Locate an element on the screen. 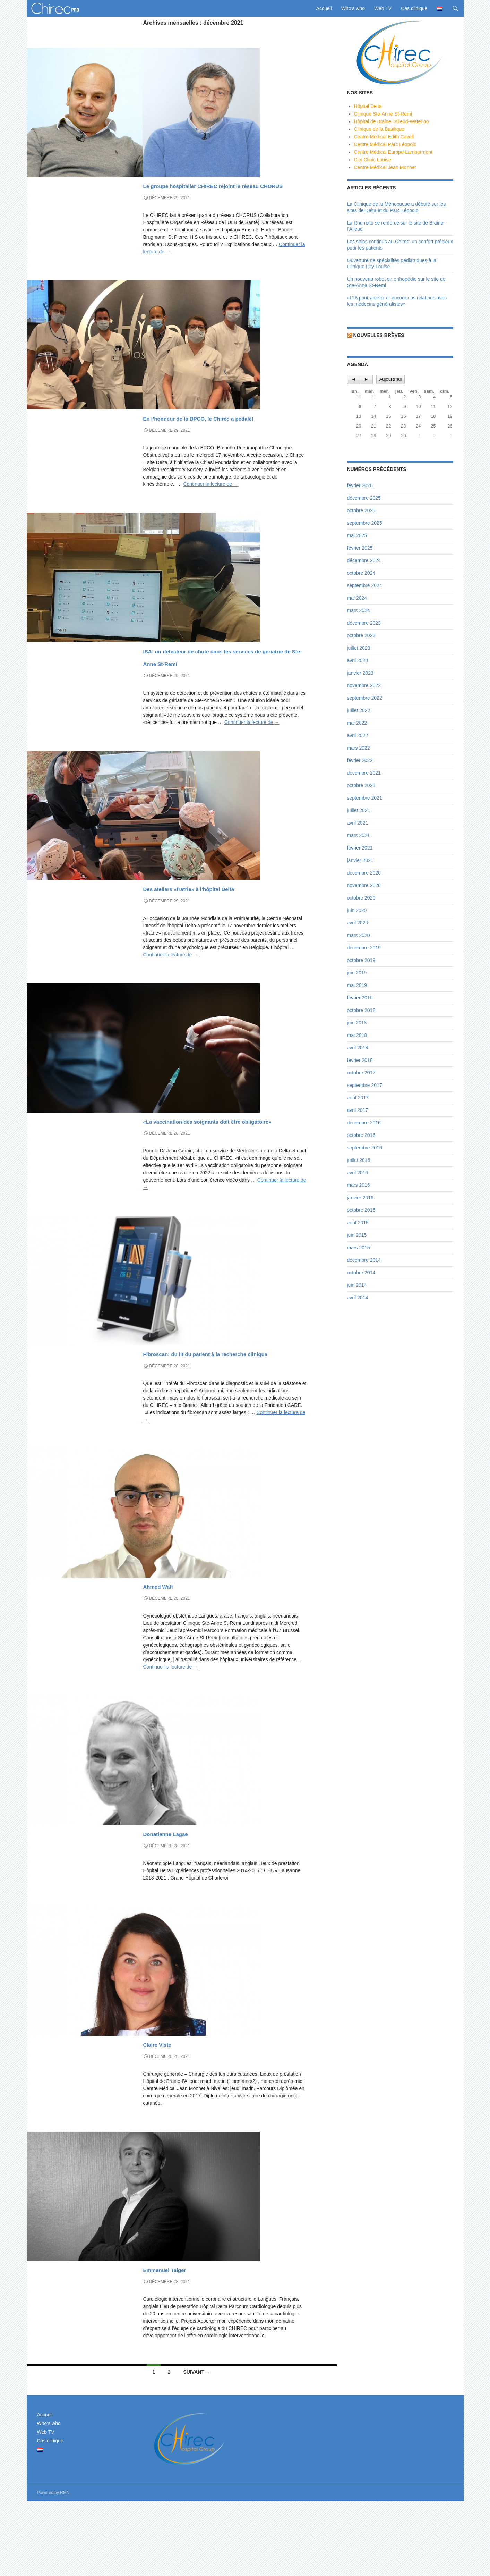  mars 2015 is located at coordinates (358, 1247).